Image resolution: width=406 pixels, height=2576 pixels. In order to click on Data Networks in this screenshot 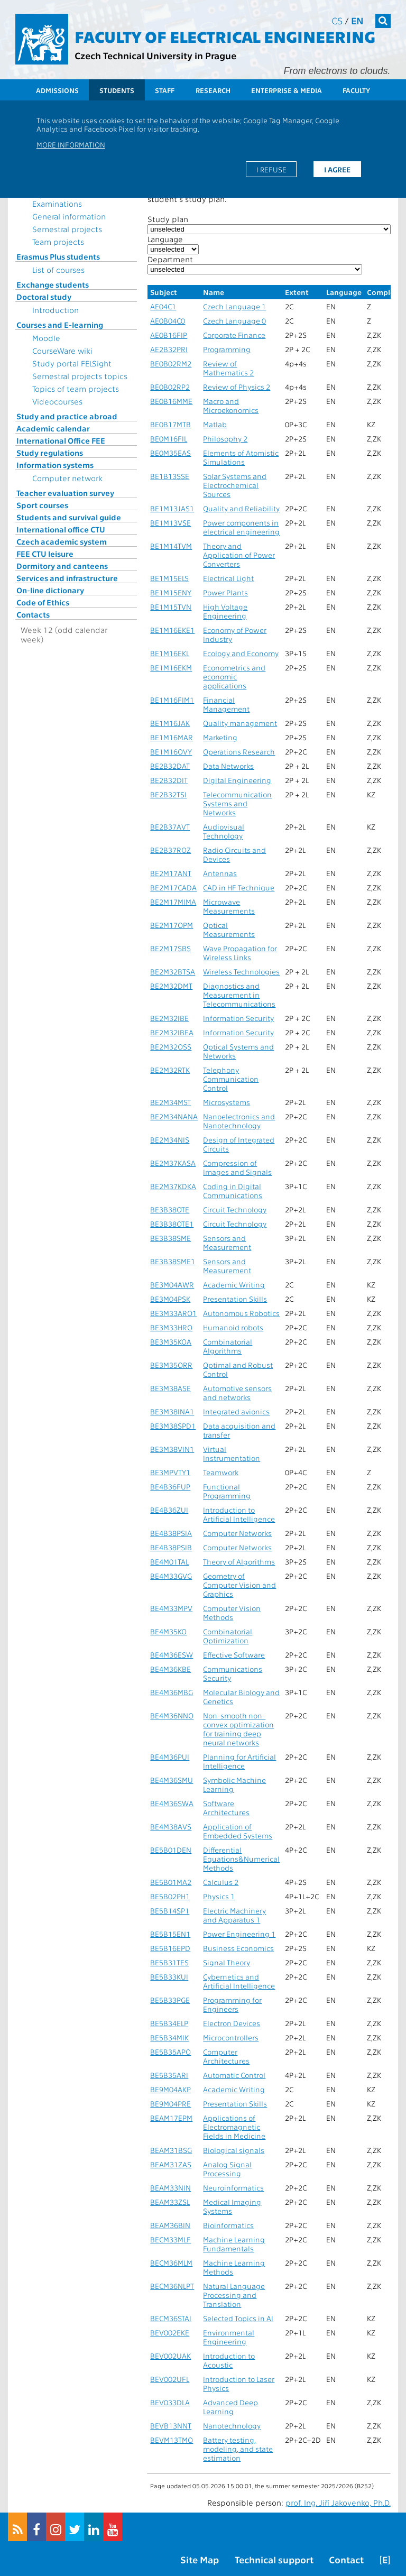, I will do `click(228, 765)`.